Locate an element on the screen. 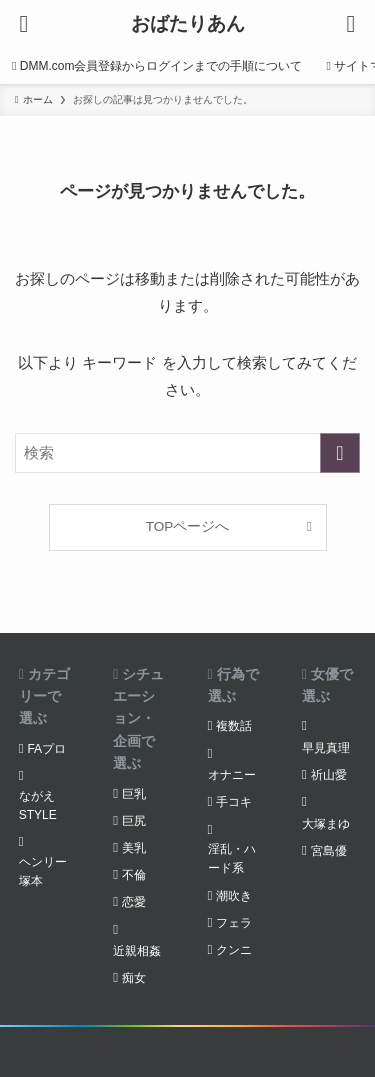 The width and height of the screenshot is (375, 1077). 痴女 is located at coordinates (134, 978).